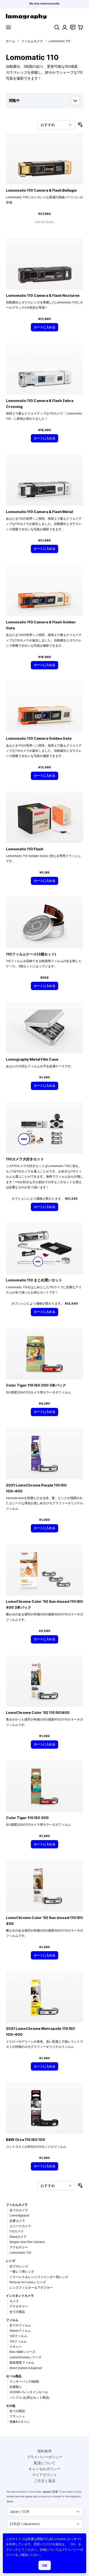 This screenshot has width=89, height=2576. I want to click on レンズ, so click(10, 2261).